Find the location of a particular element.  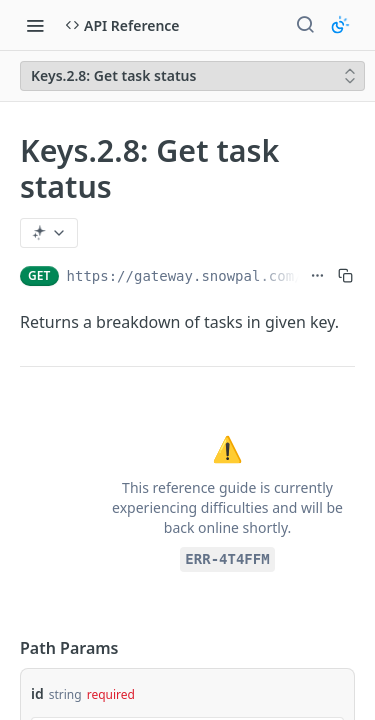

[Toggle color scheme] is located at coordinates (340, 25).